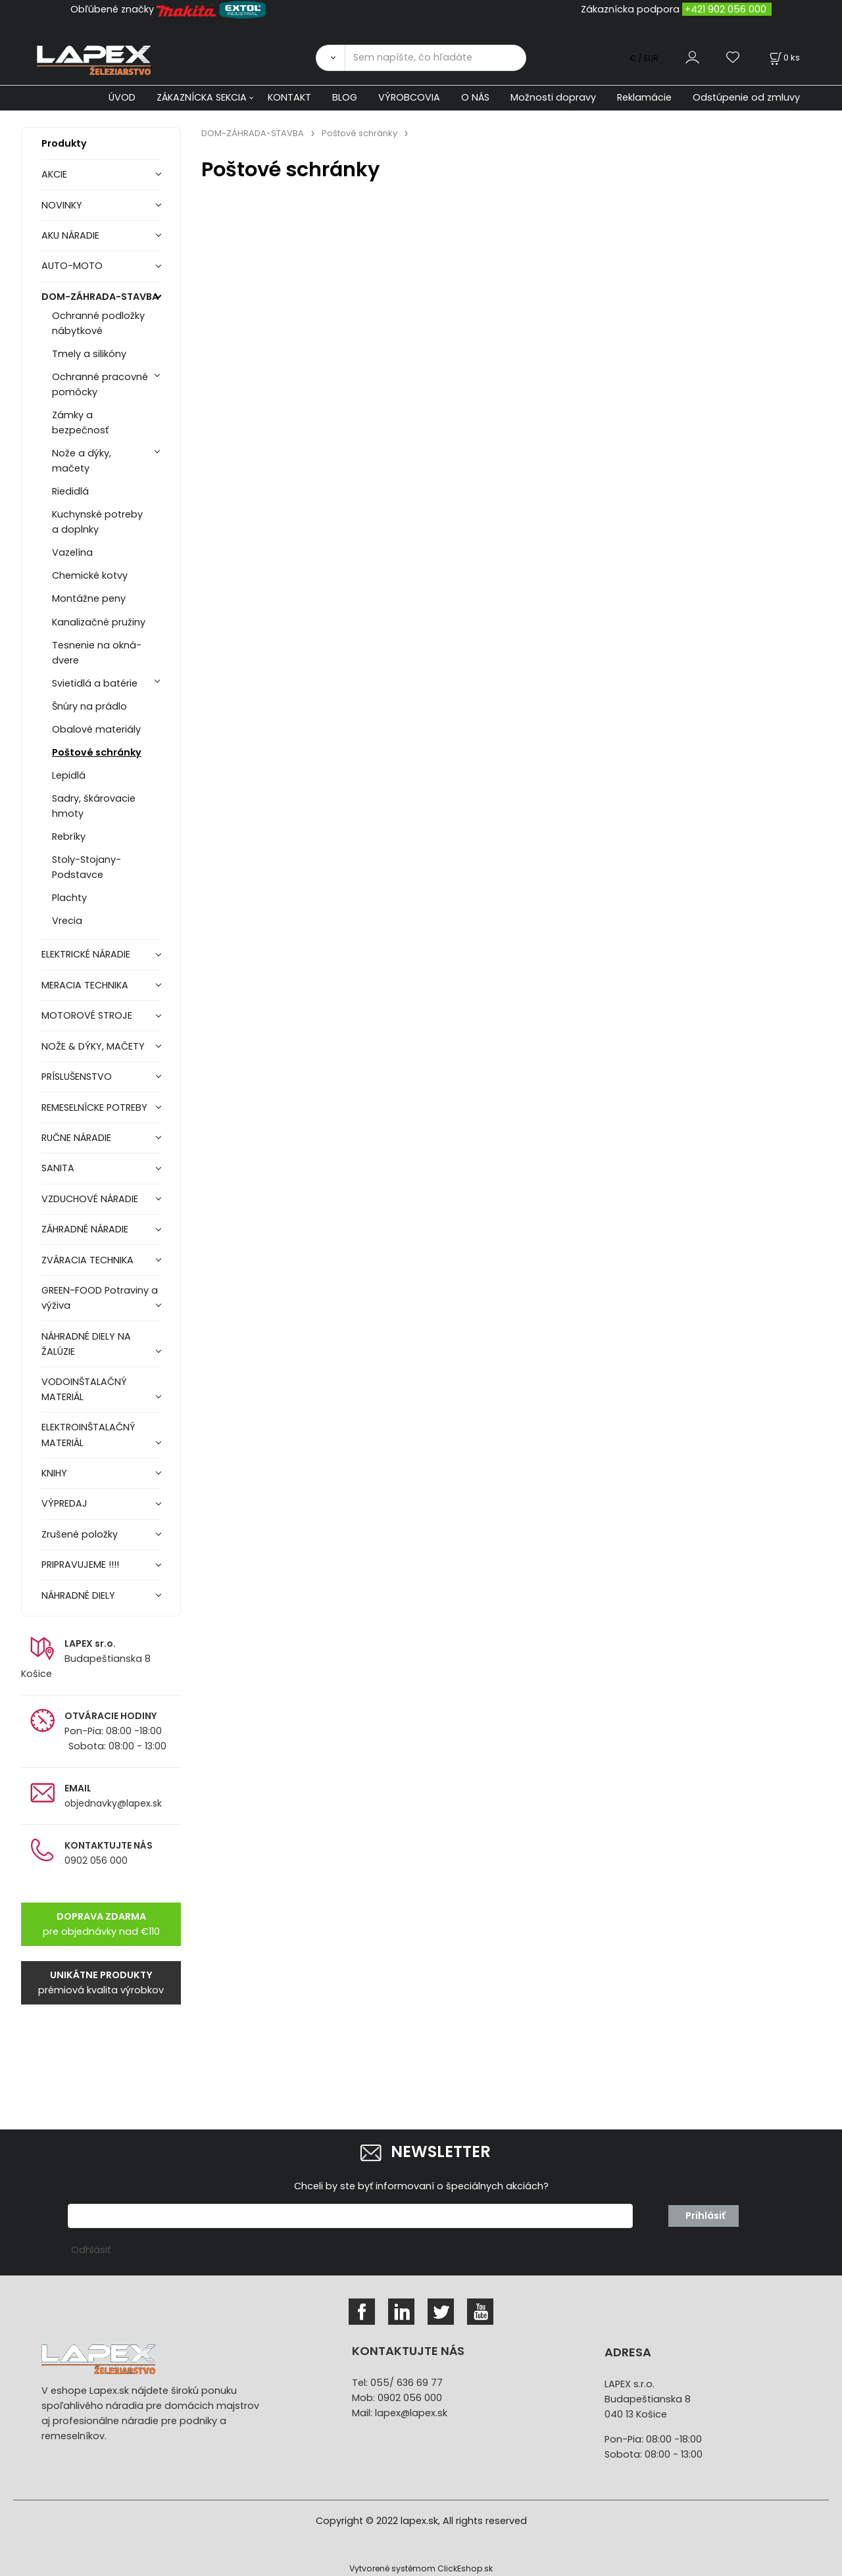 Image resolution: width=842 pixels, height=2576 pixels. I want to click on Reklamácie, so click(644, 97).